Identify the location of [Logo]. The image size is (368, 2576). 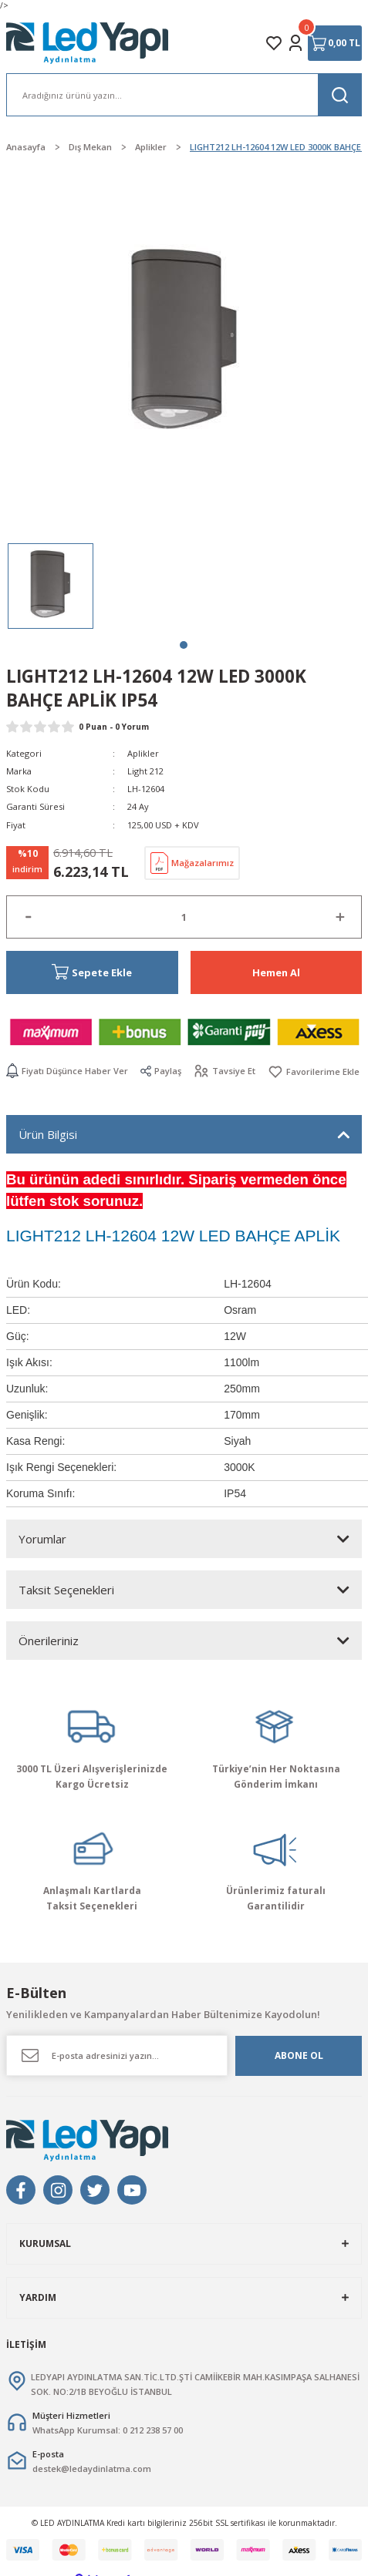
(88, 43).